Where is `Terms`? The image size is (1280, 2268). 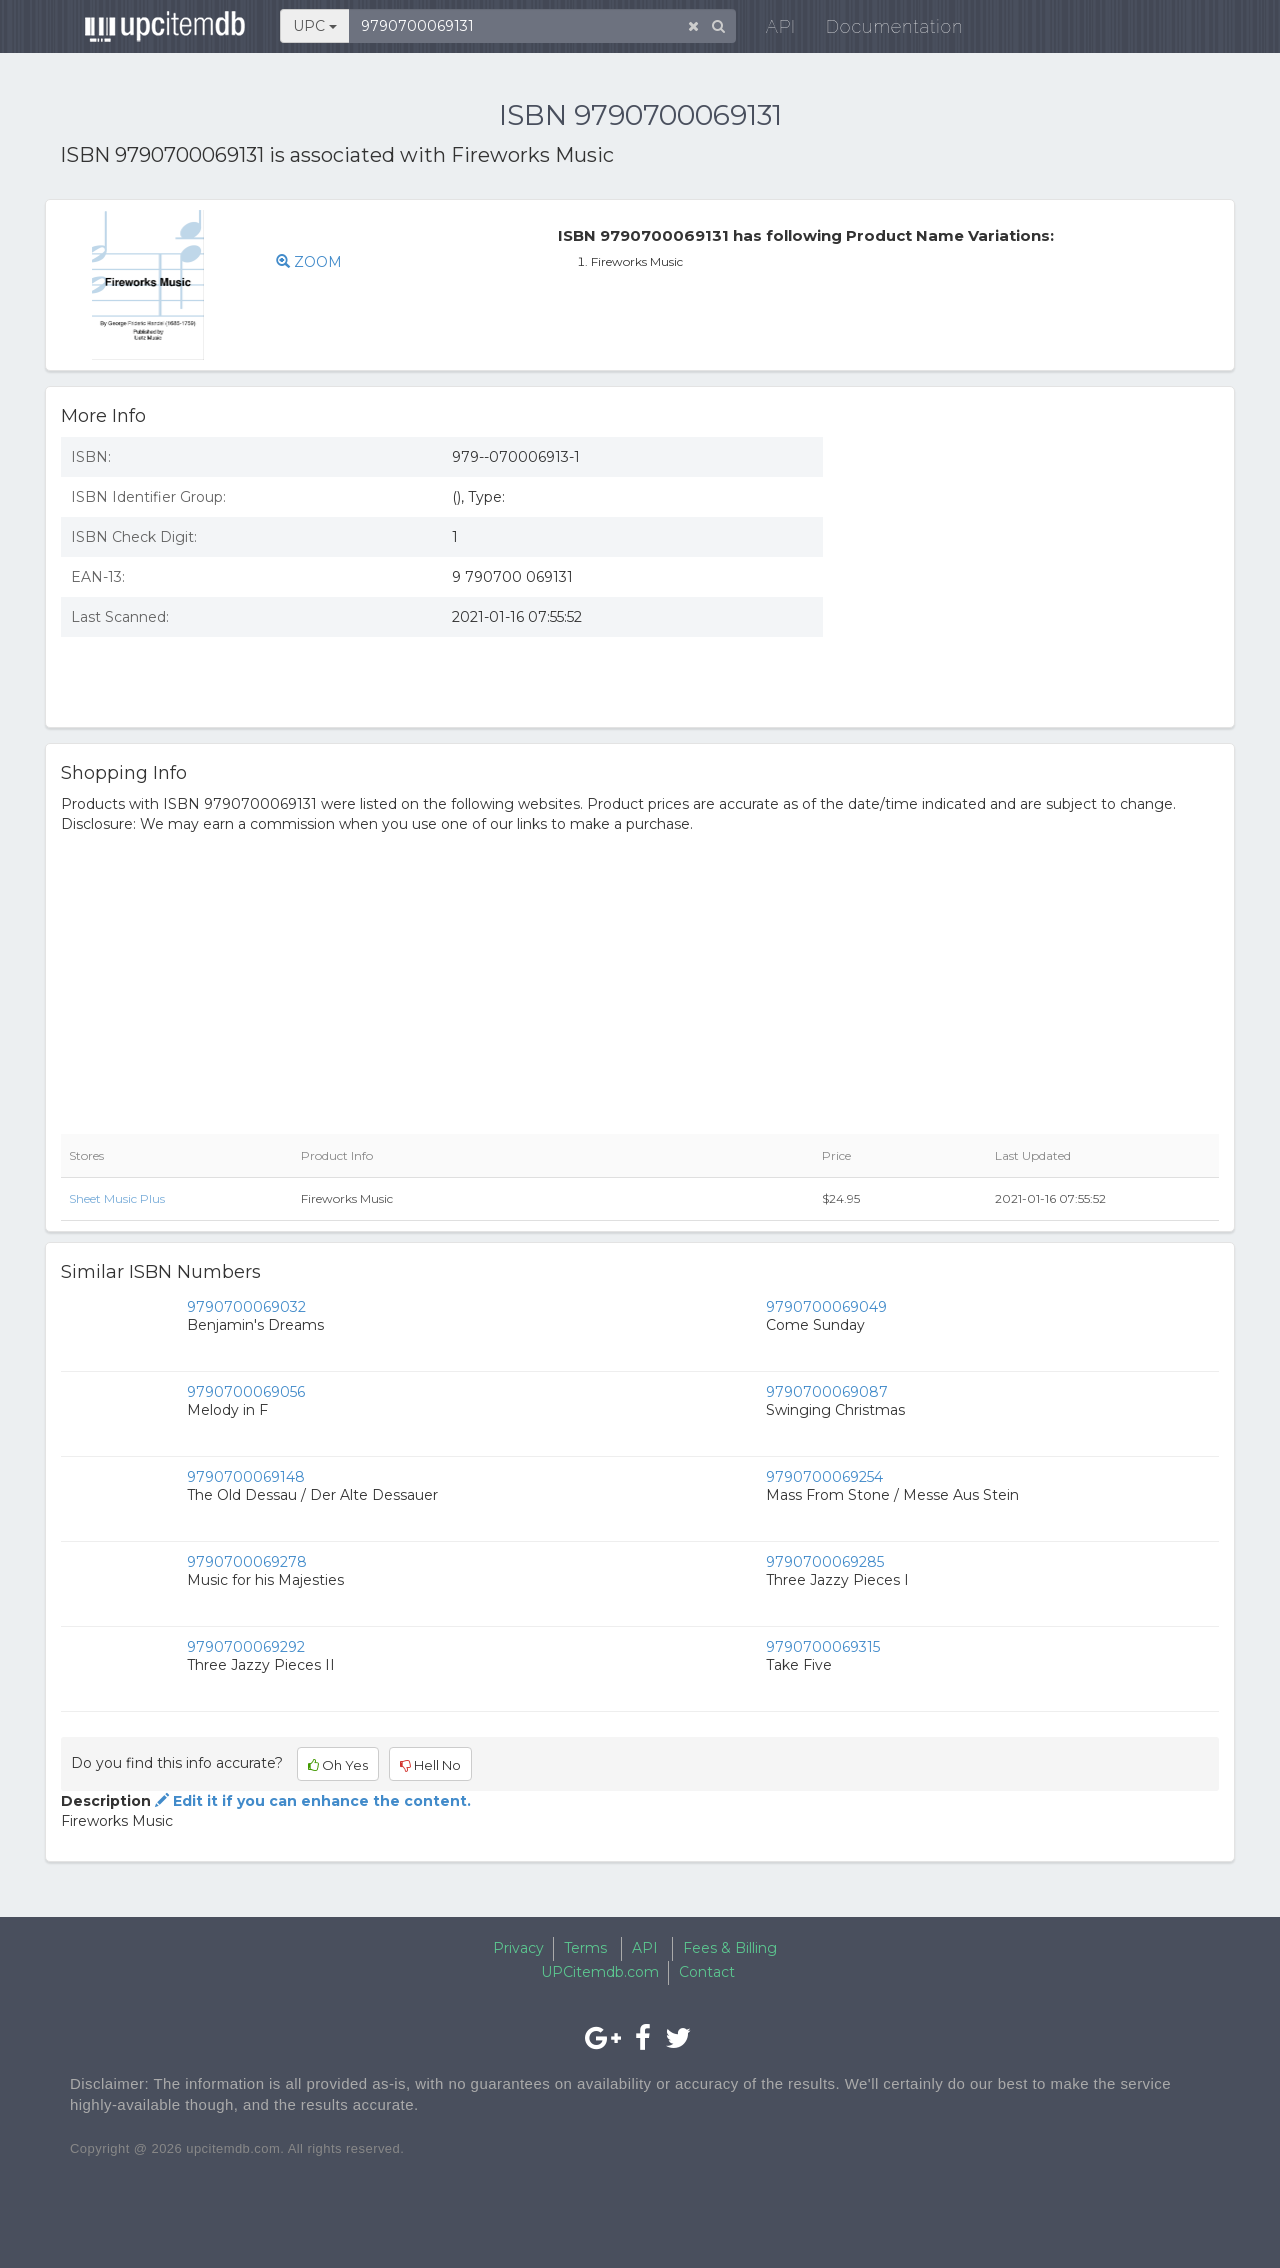 Terms is located at coordinates (585, 1948).